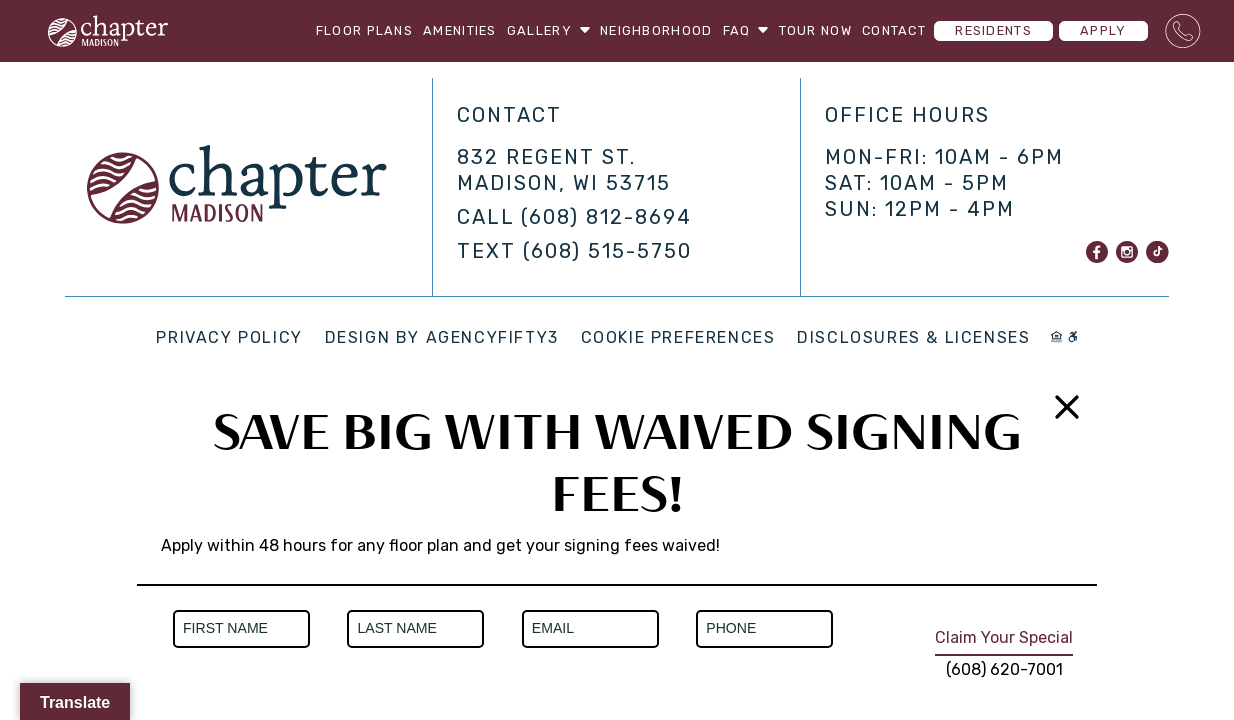 This screenshot has height=720, width=1234. I want to click on (608) 515-5750, so click(607, 251).